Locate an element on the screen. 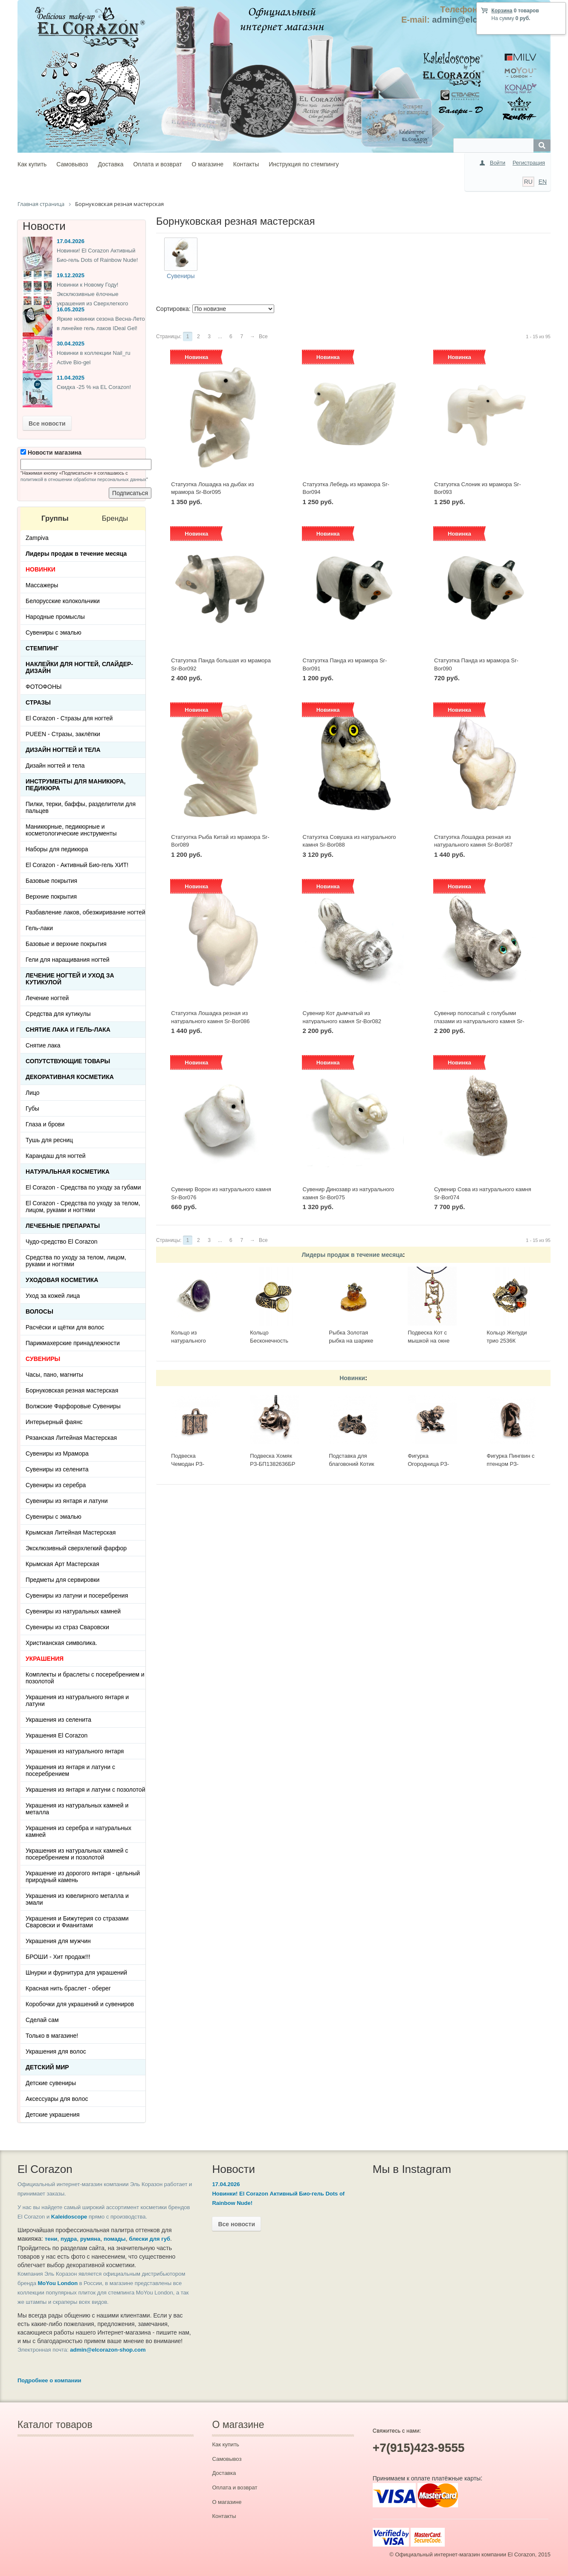  Рязанская Литейная Мастерская is located at coordinates (71, 1437).